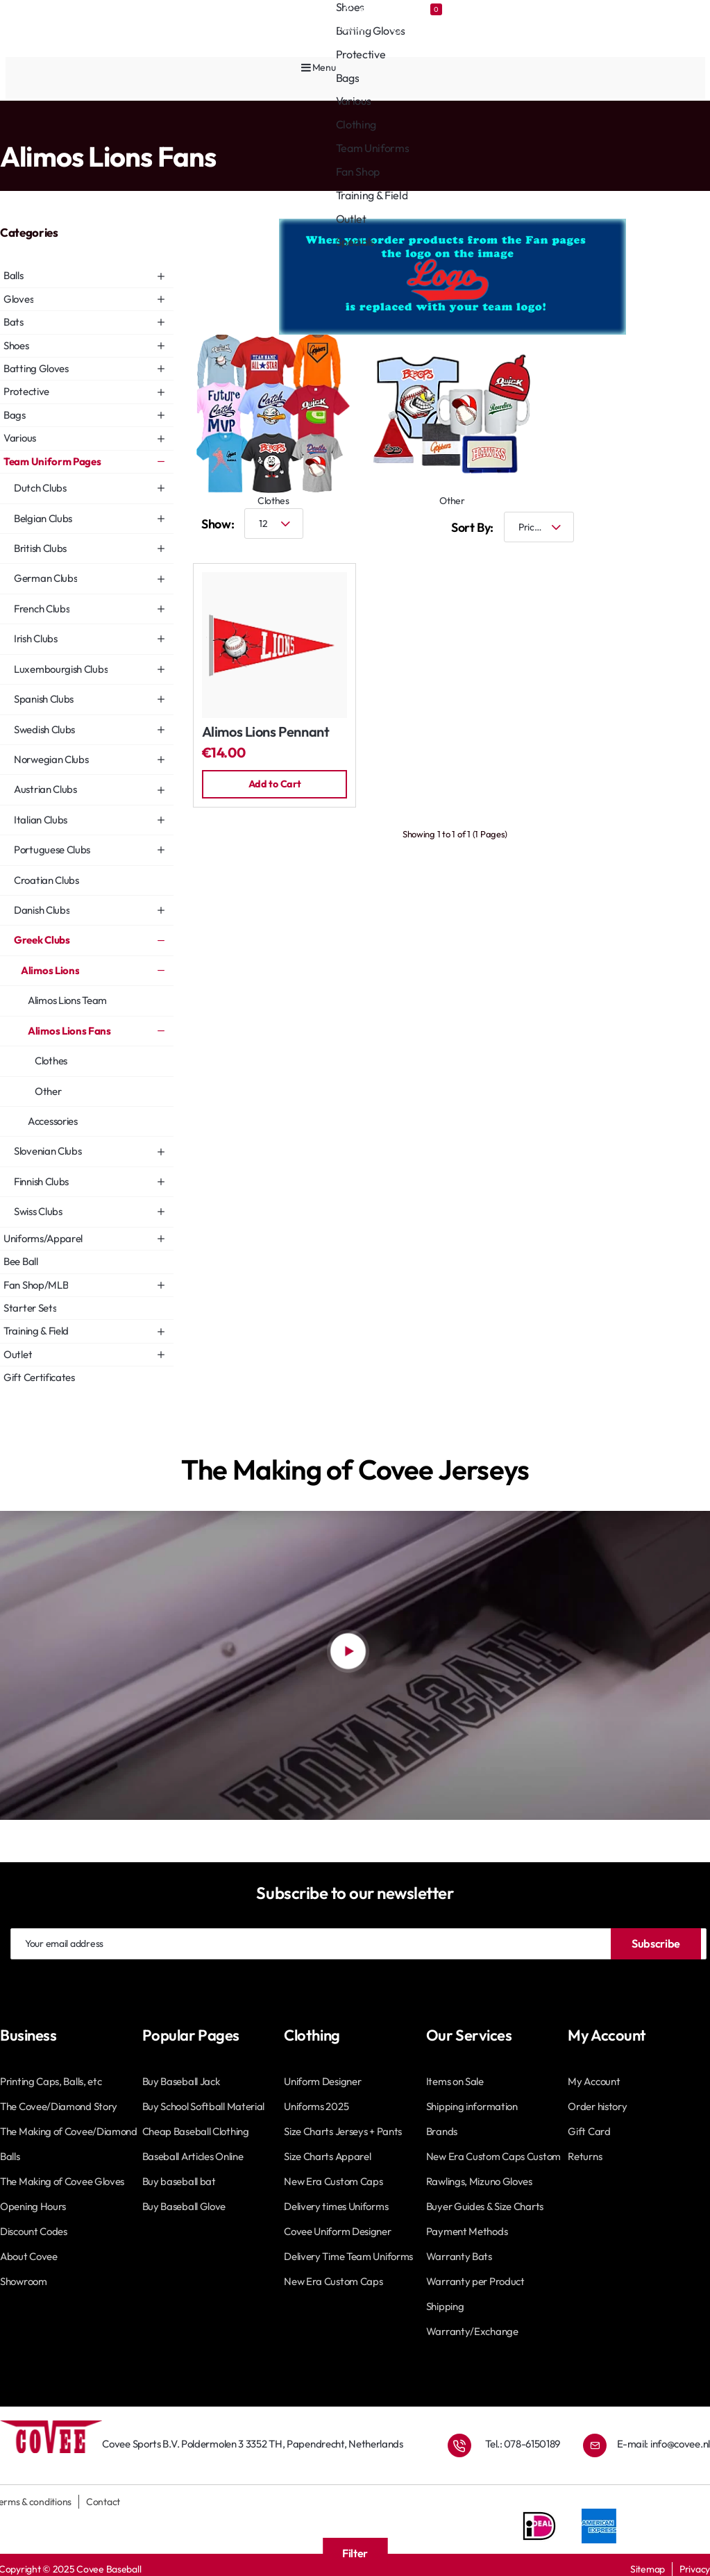  I want to click on [Favourites], so click(429, 9).